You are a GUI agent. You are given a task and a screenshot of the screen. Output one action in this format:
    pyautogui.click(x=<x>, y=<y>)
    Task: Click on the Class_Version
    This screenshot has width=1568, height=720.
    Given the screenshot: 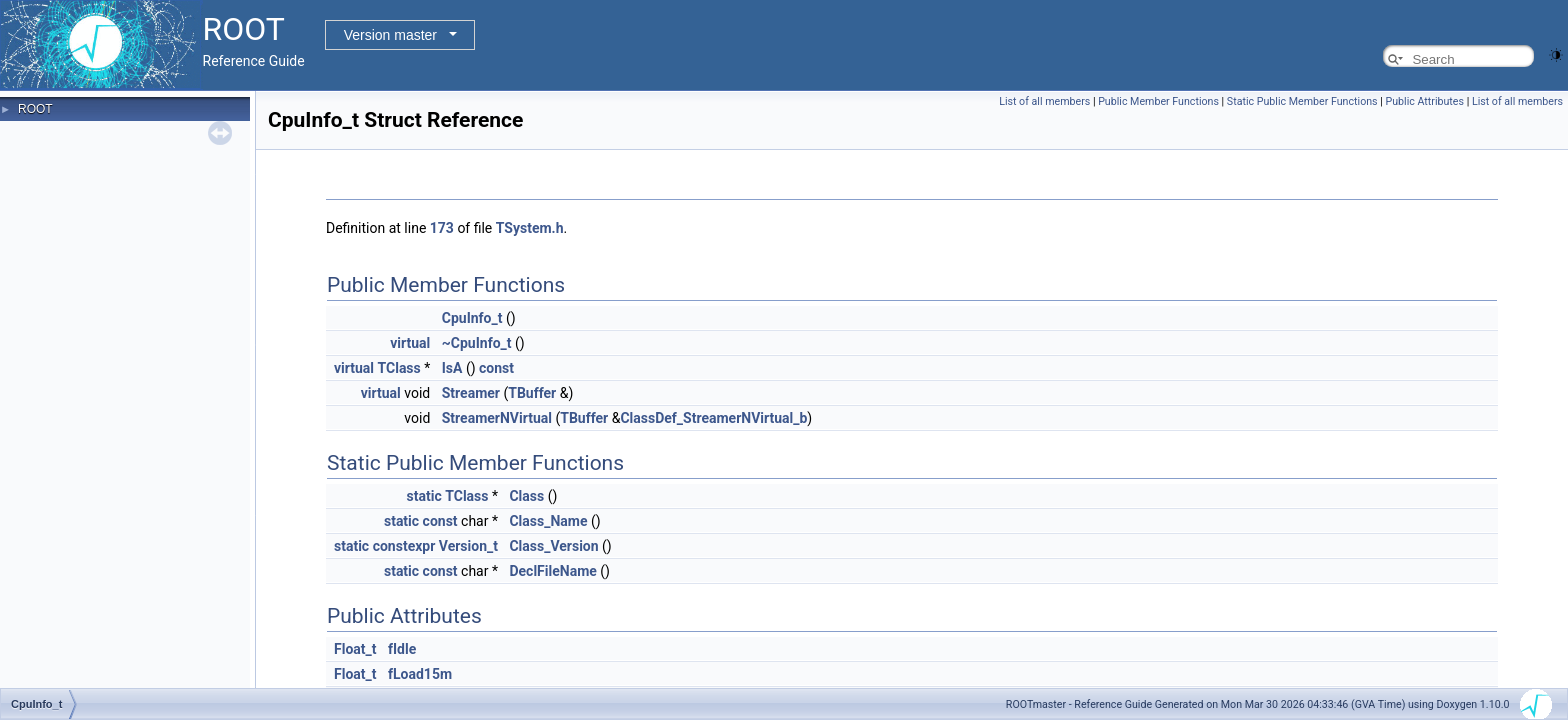 What is the action you would take?
    pyautogui.click(x=553, y=546)
    